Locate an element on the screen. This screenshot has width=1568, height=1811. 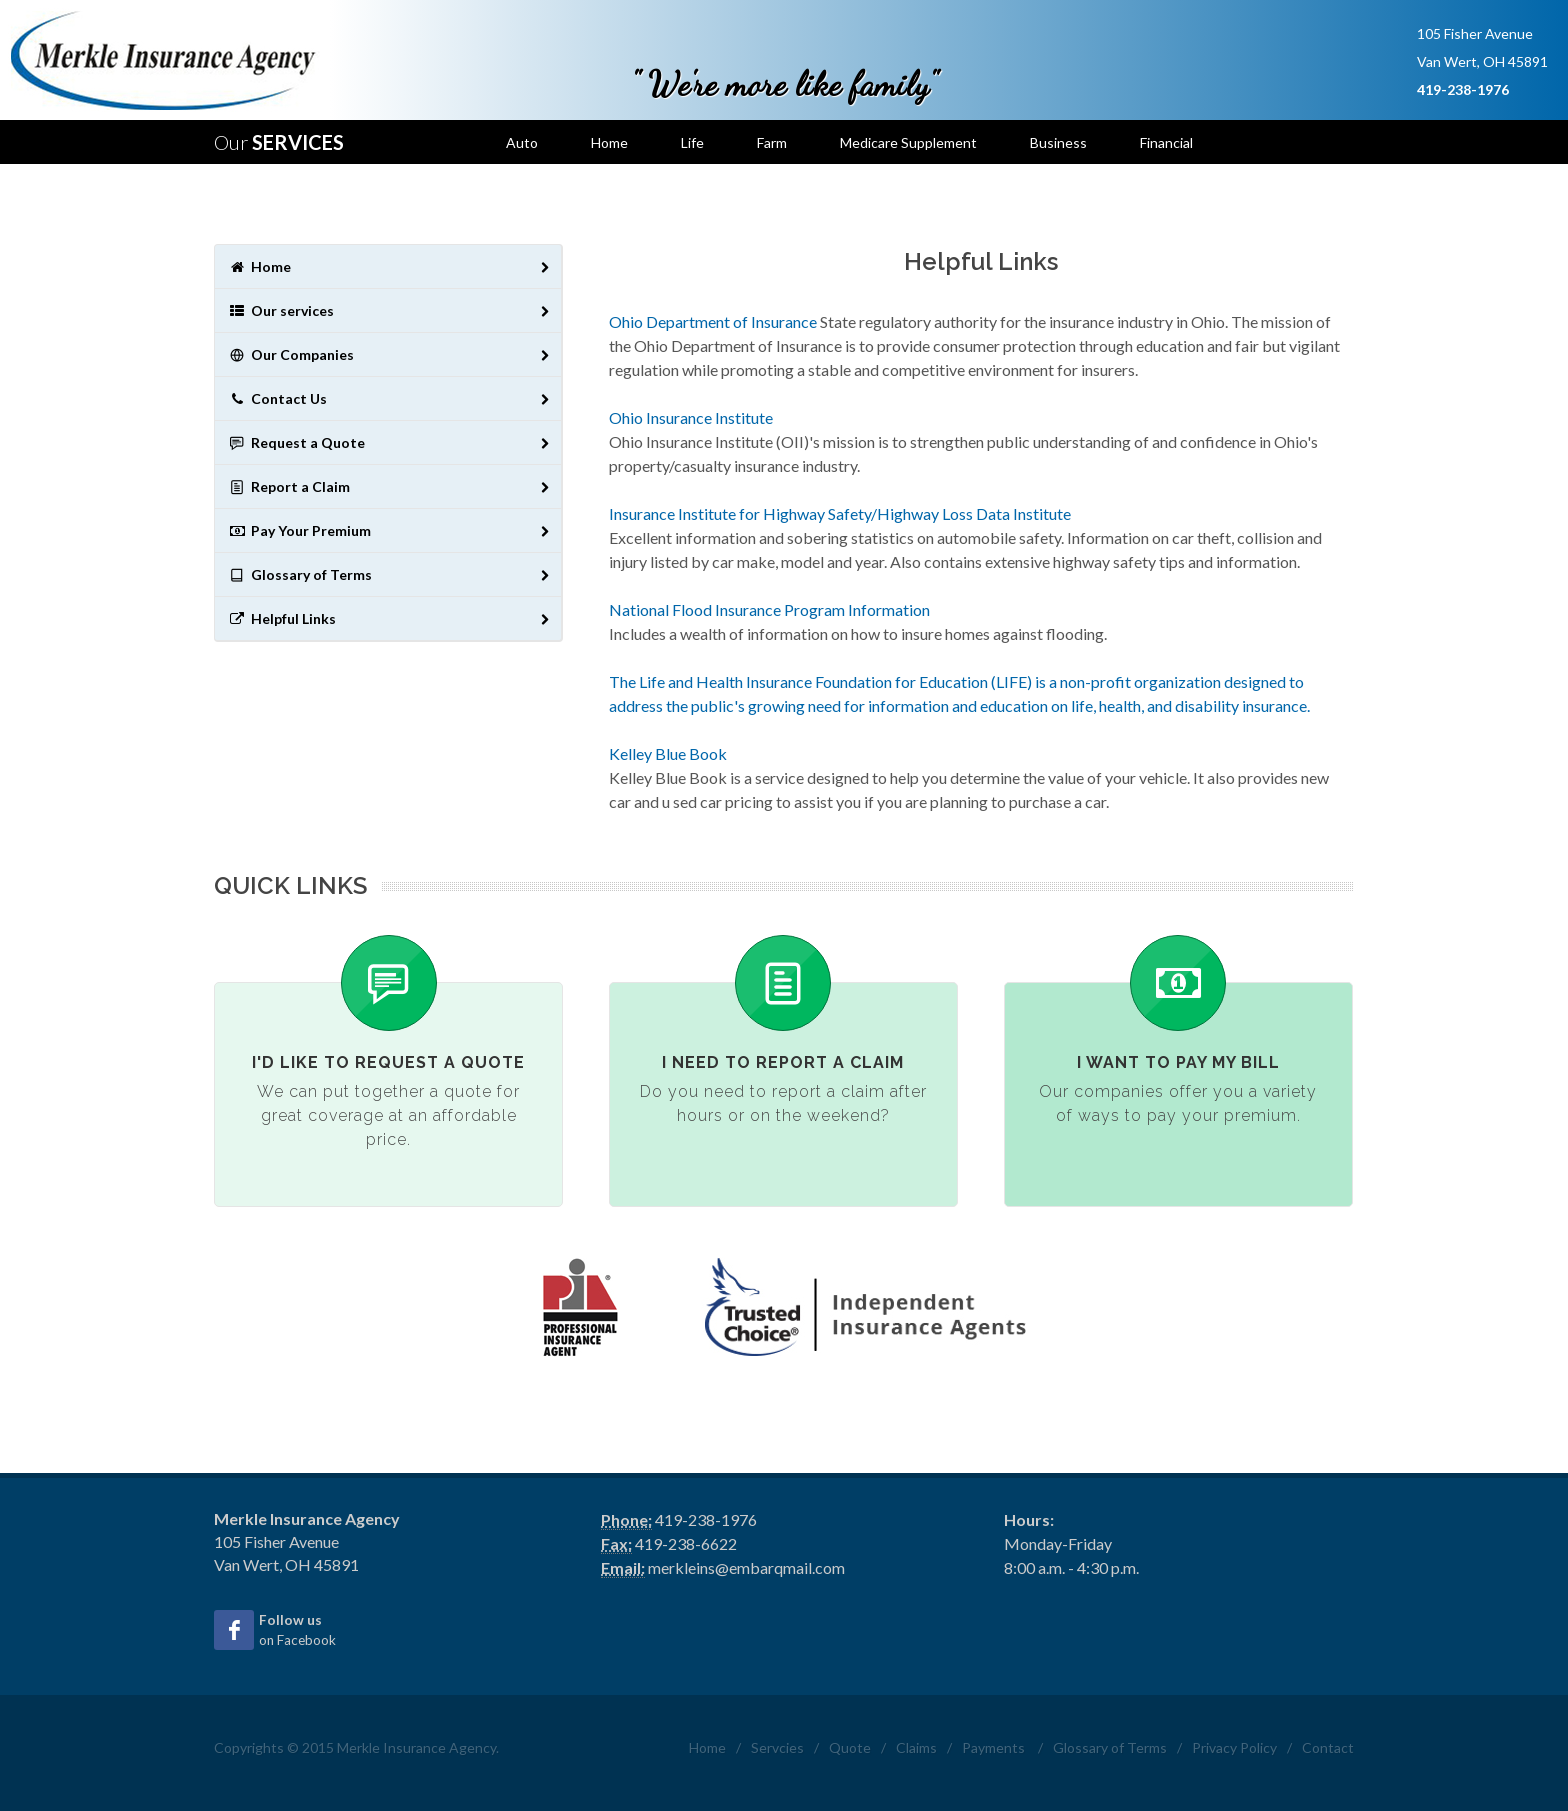
Farm is located at coordinates (772, 142).